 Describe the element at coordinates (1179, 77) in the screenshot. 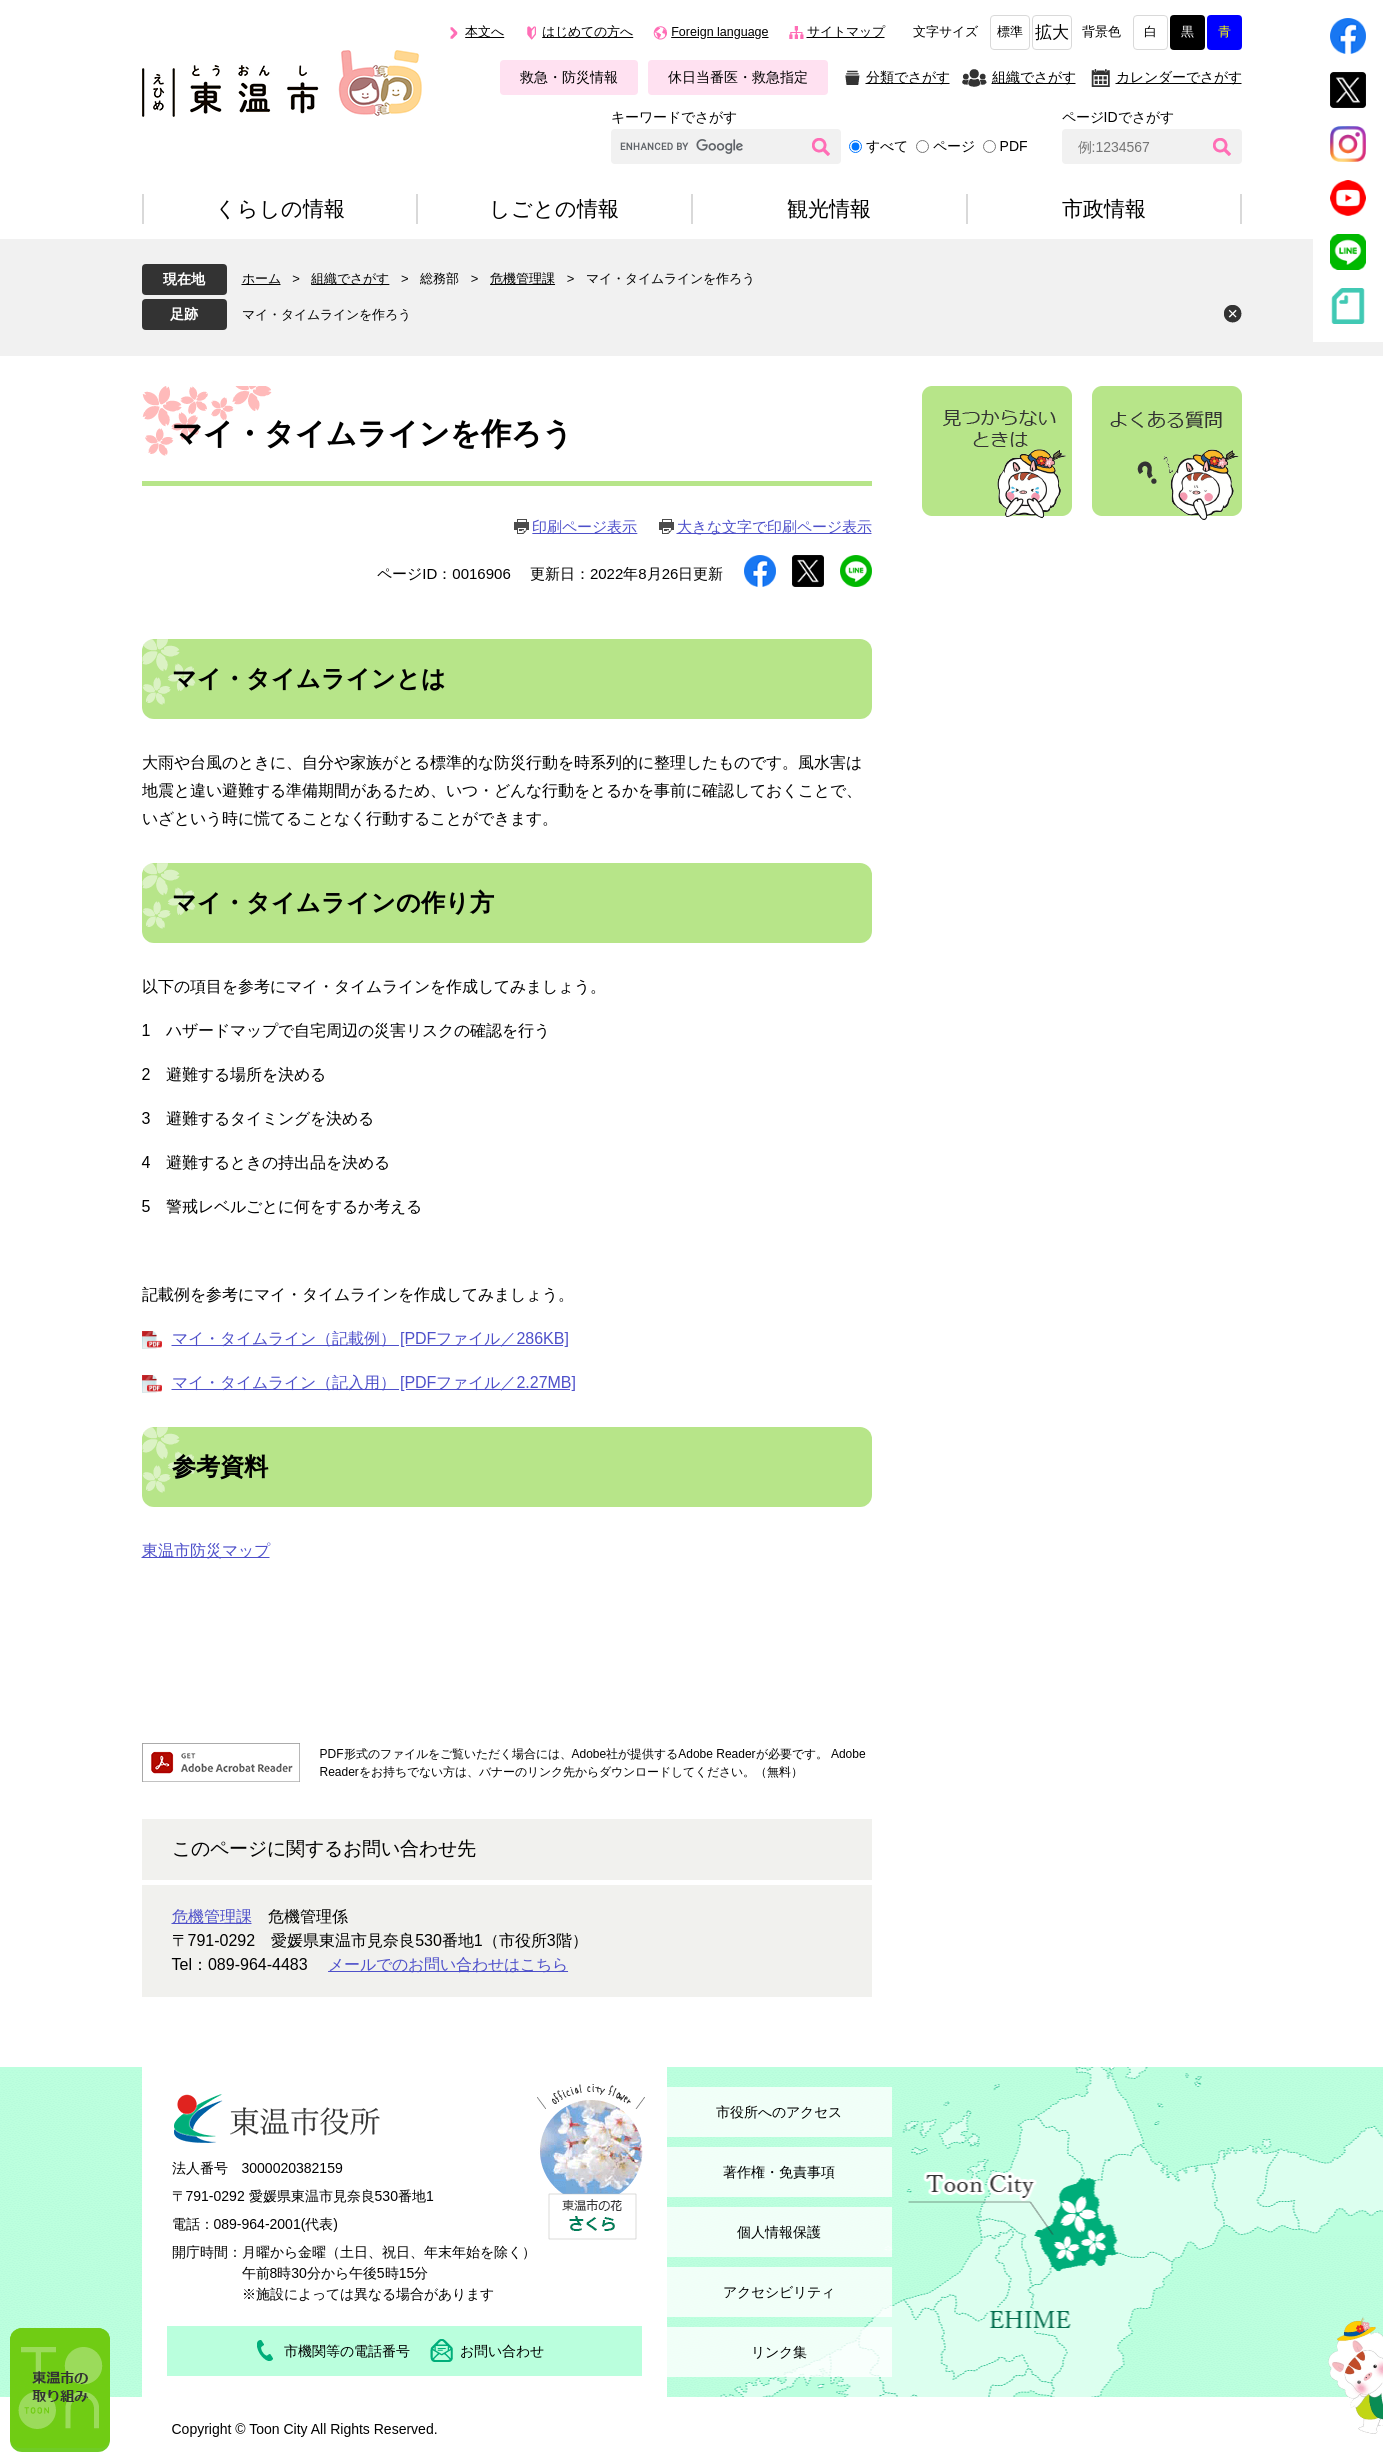

I see `カレンダーでさがす` at that location.